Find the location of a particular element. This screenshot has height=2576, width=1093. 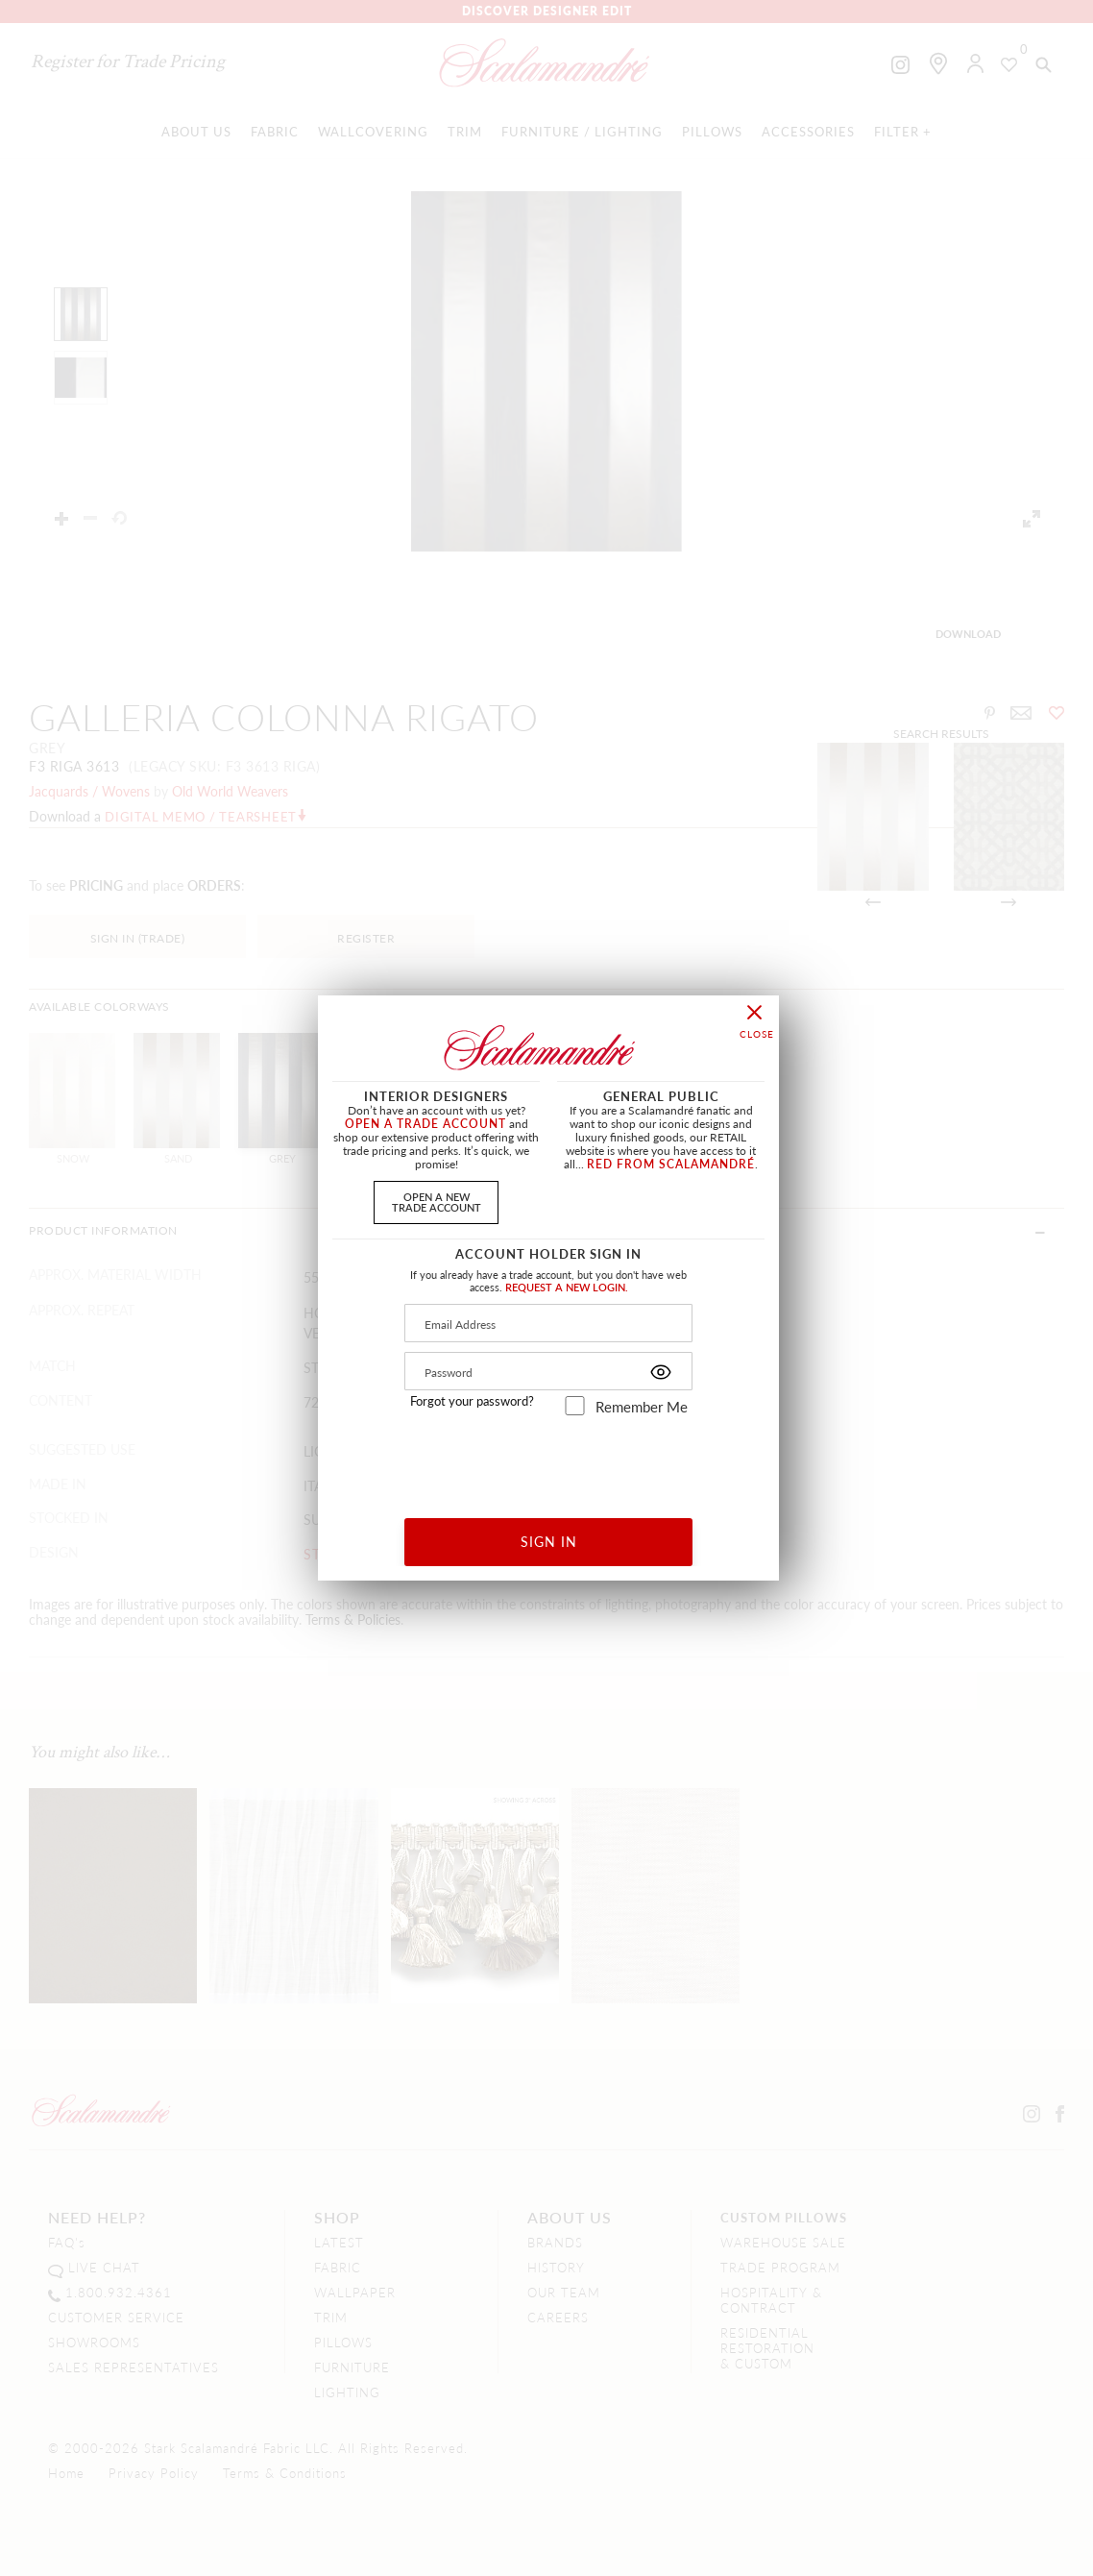

SIGN IN is located at coordinates (549, 1541).